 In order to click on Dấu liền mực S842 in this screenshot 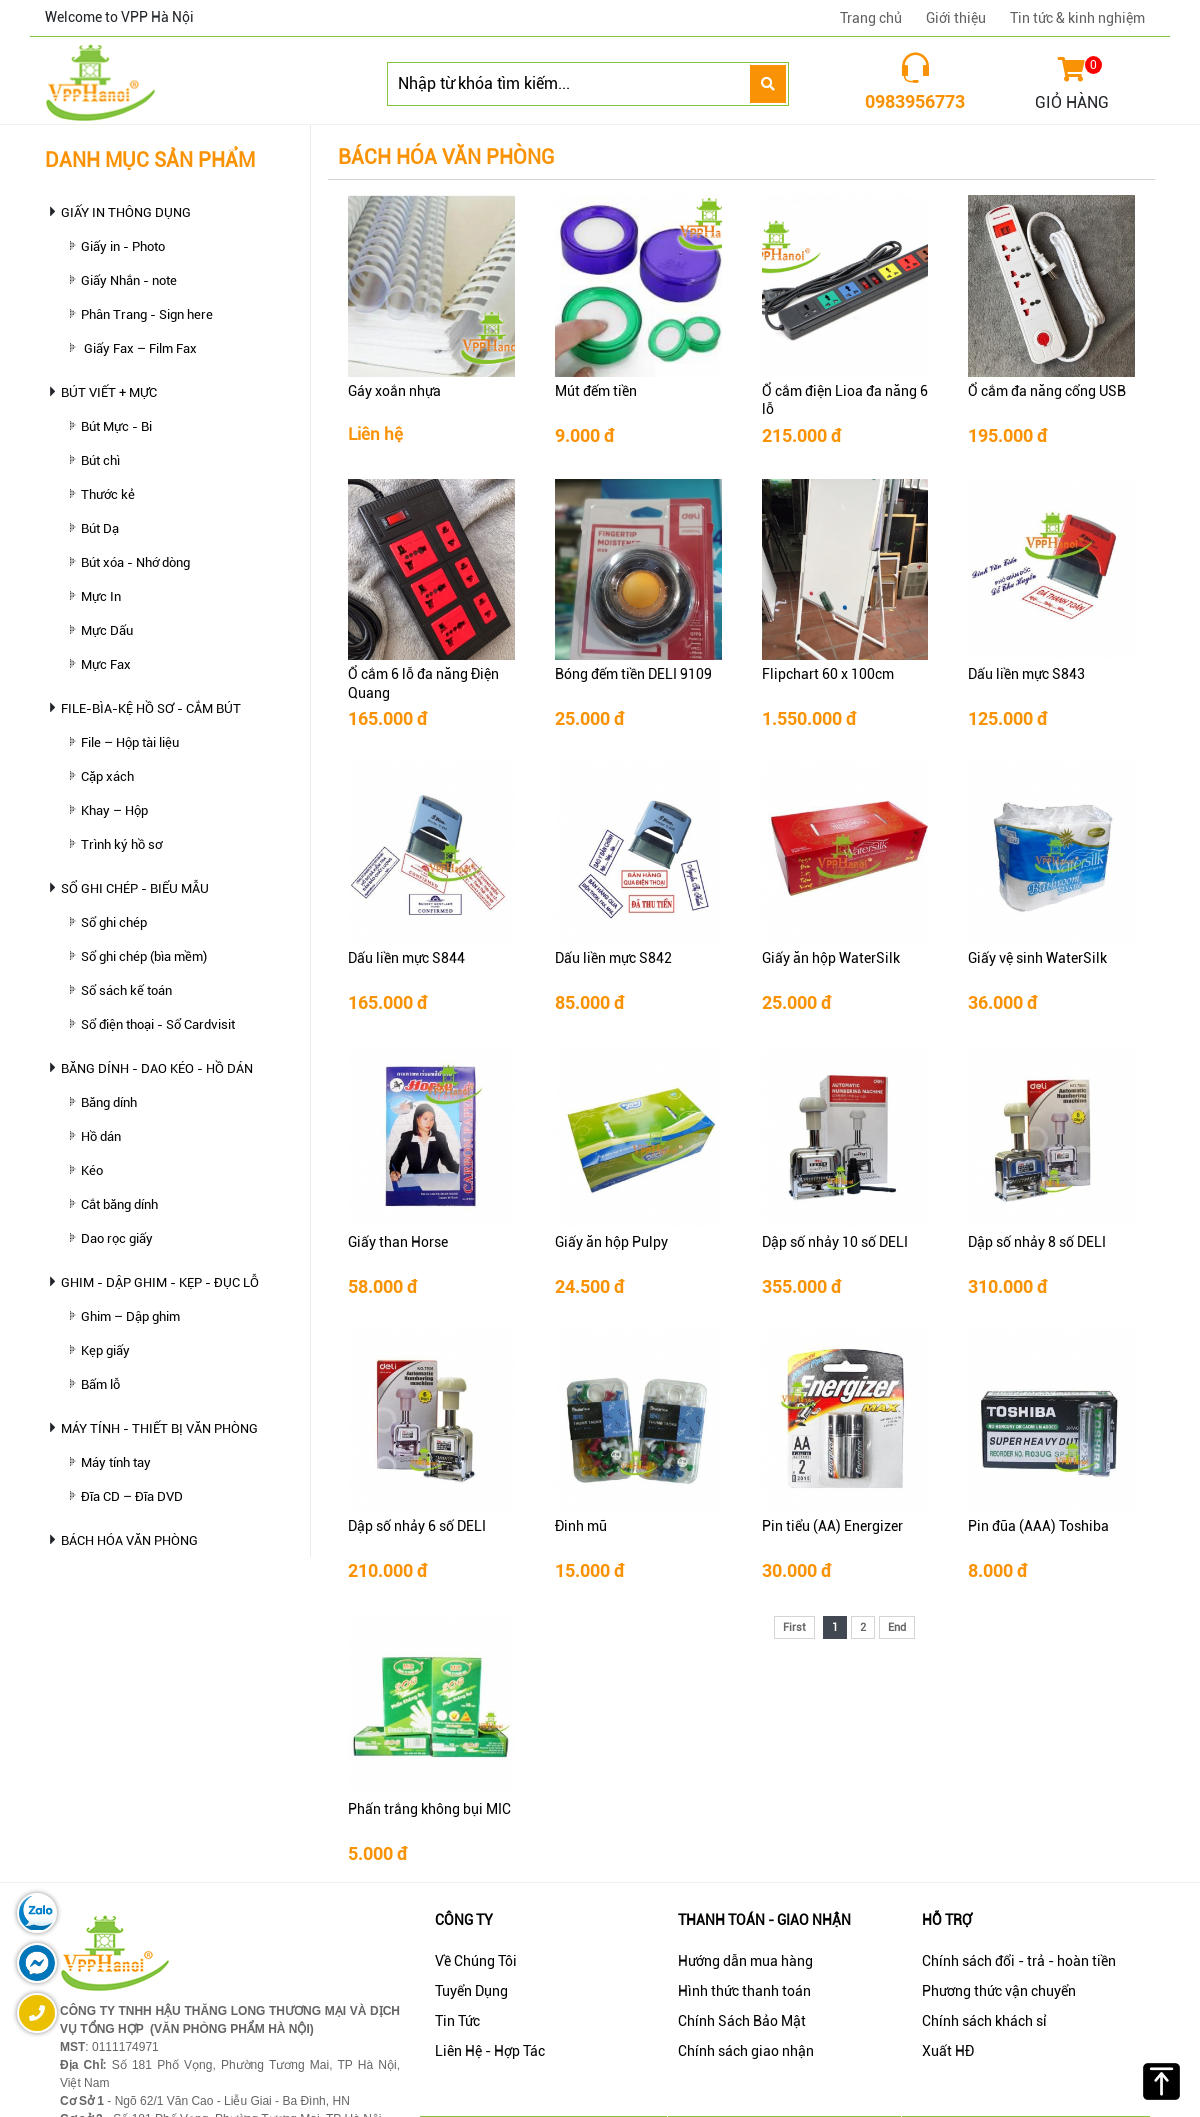, I will do `click(613, 958)`.